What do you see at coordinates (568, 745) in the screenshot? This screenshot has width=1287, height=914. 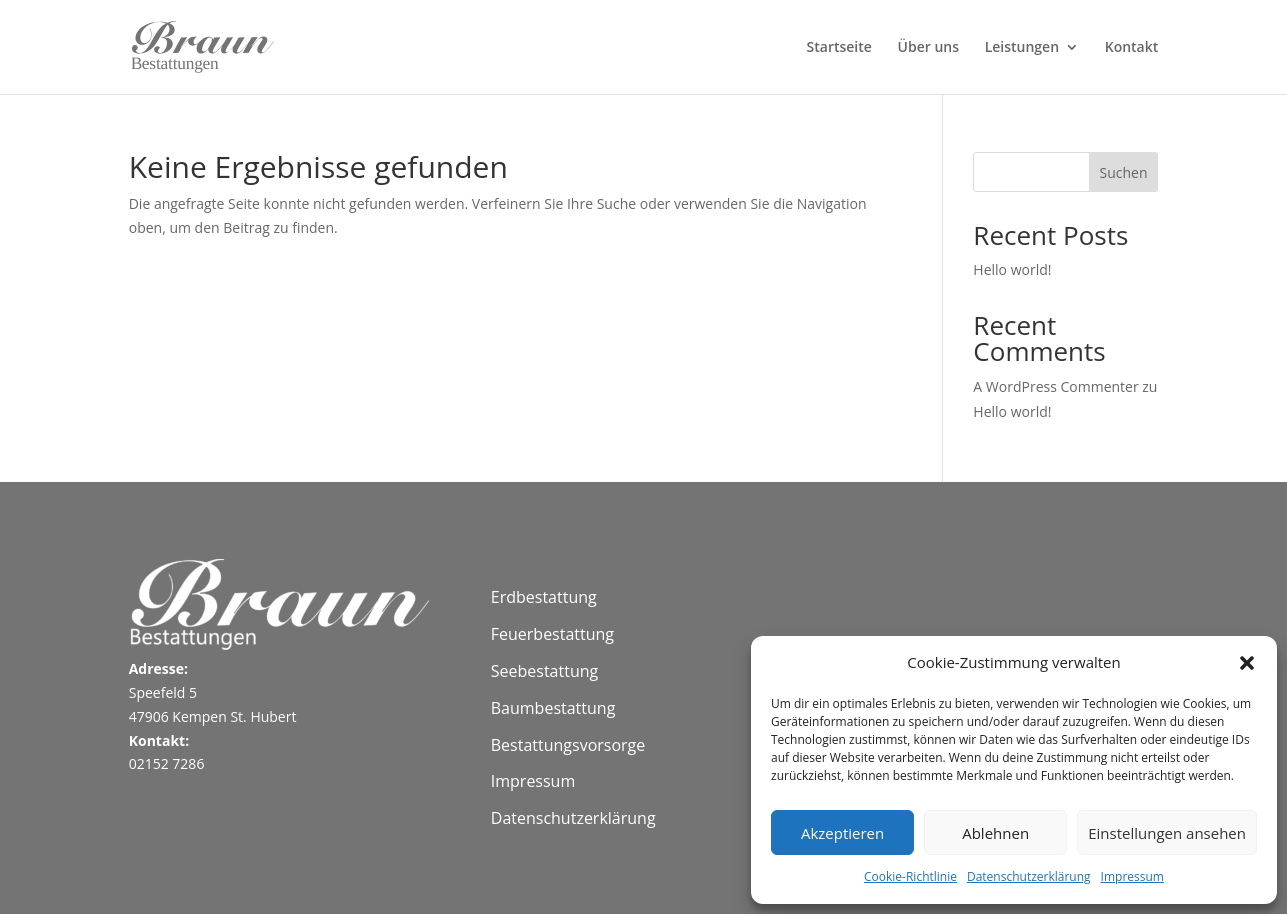 I see `Bestattungsvorsorge` at bounding box center [568, 745].